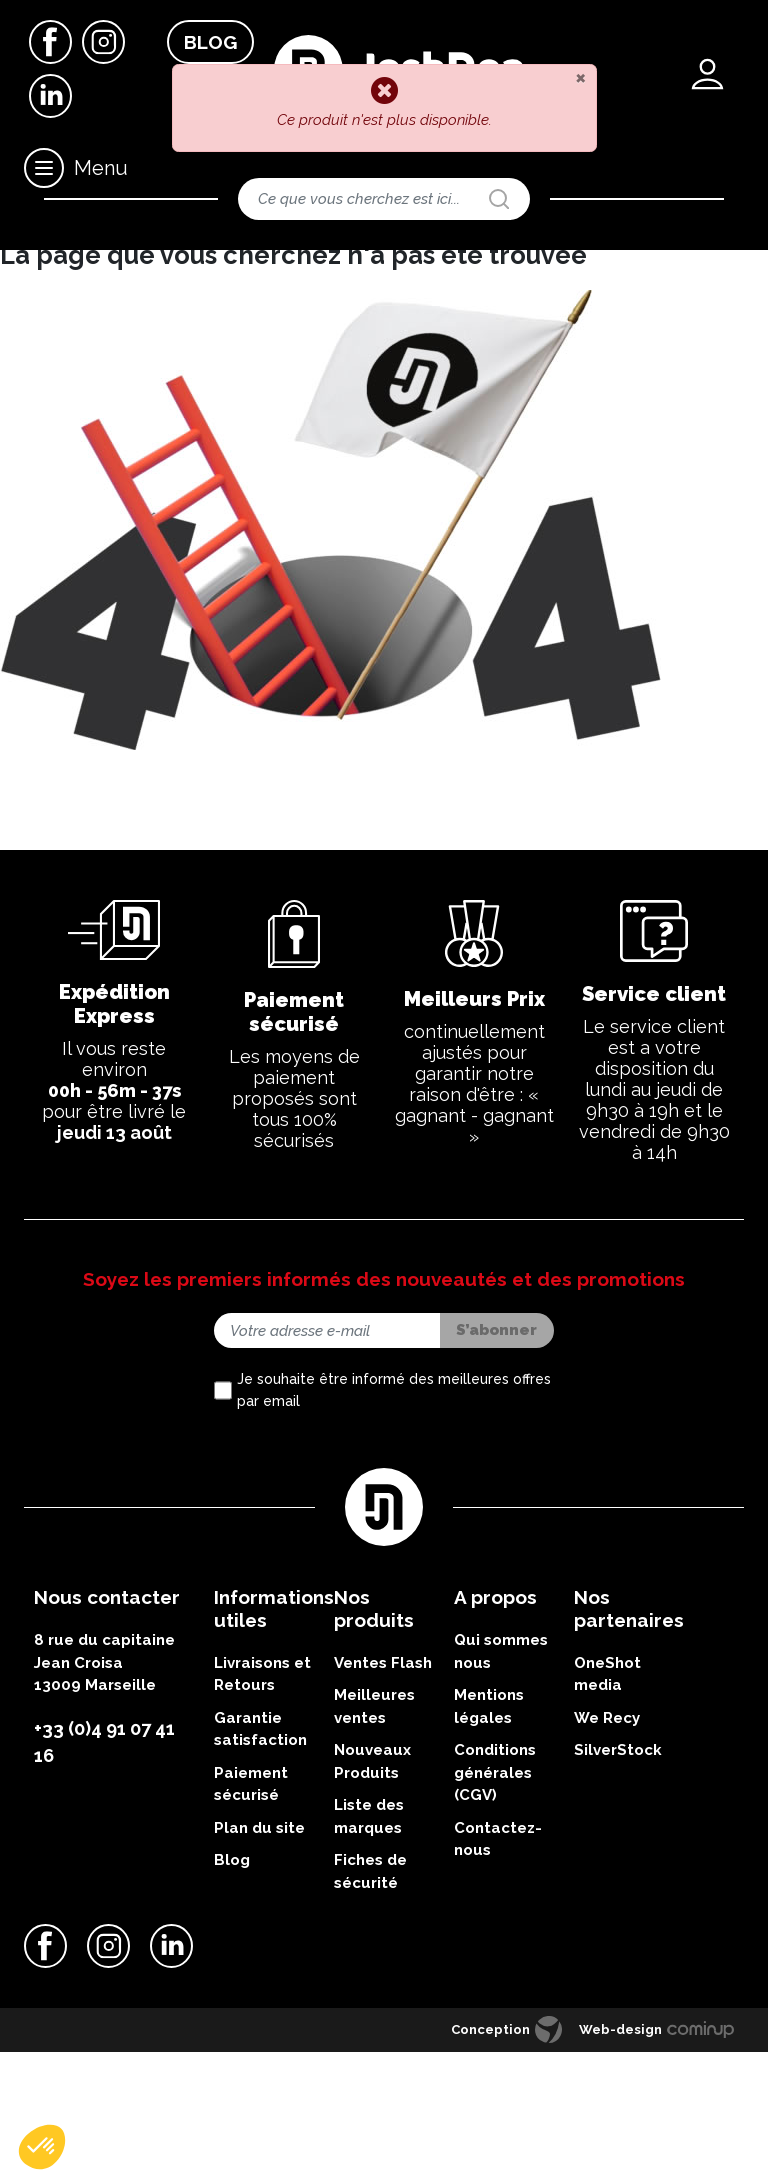 The width and height of the screenshot is (768, 2181). Describe the element at coordinates (323, 264) in the screenshot. I see `Résistances` at that location.